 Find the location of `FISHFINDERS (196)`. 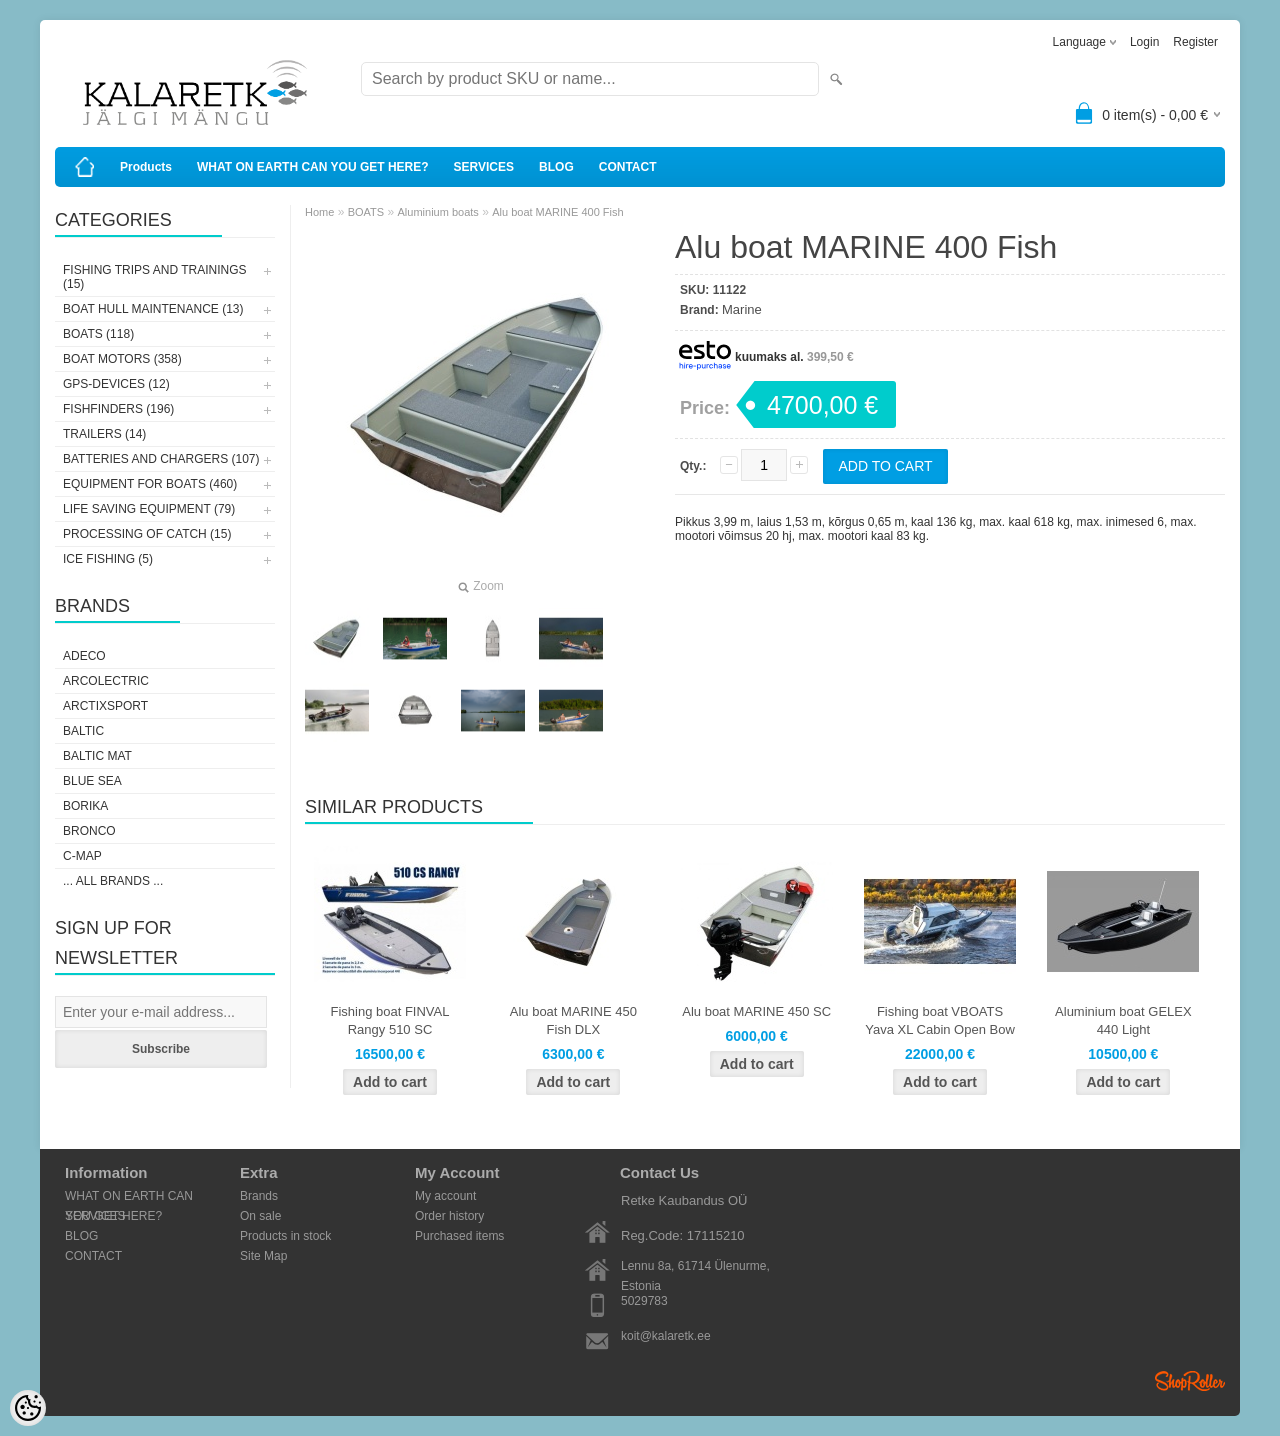

FISHFINDERS (196) is located at coordinates (118, 409).